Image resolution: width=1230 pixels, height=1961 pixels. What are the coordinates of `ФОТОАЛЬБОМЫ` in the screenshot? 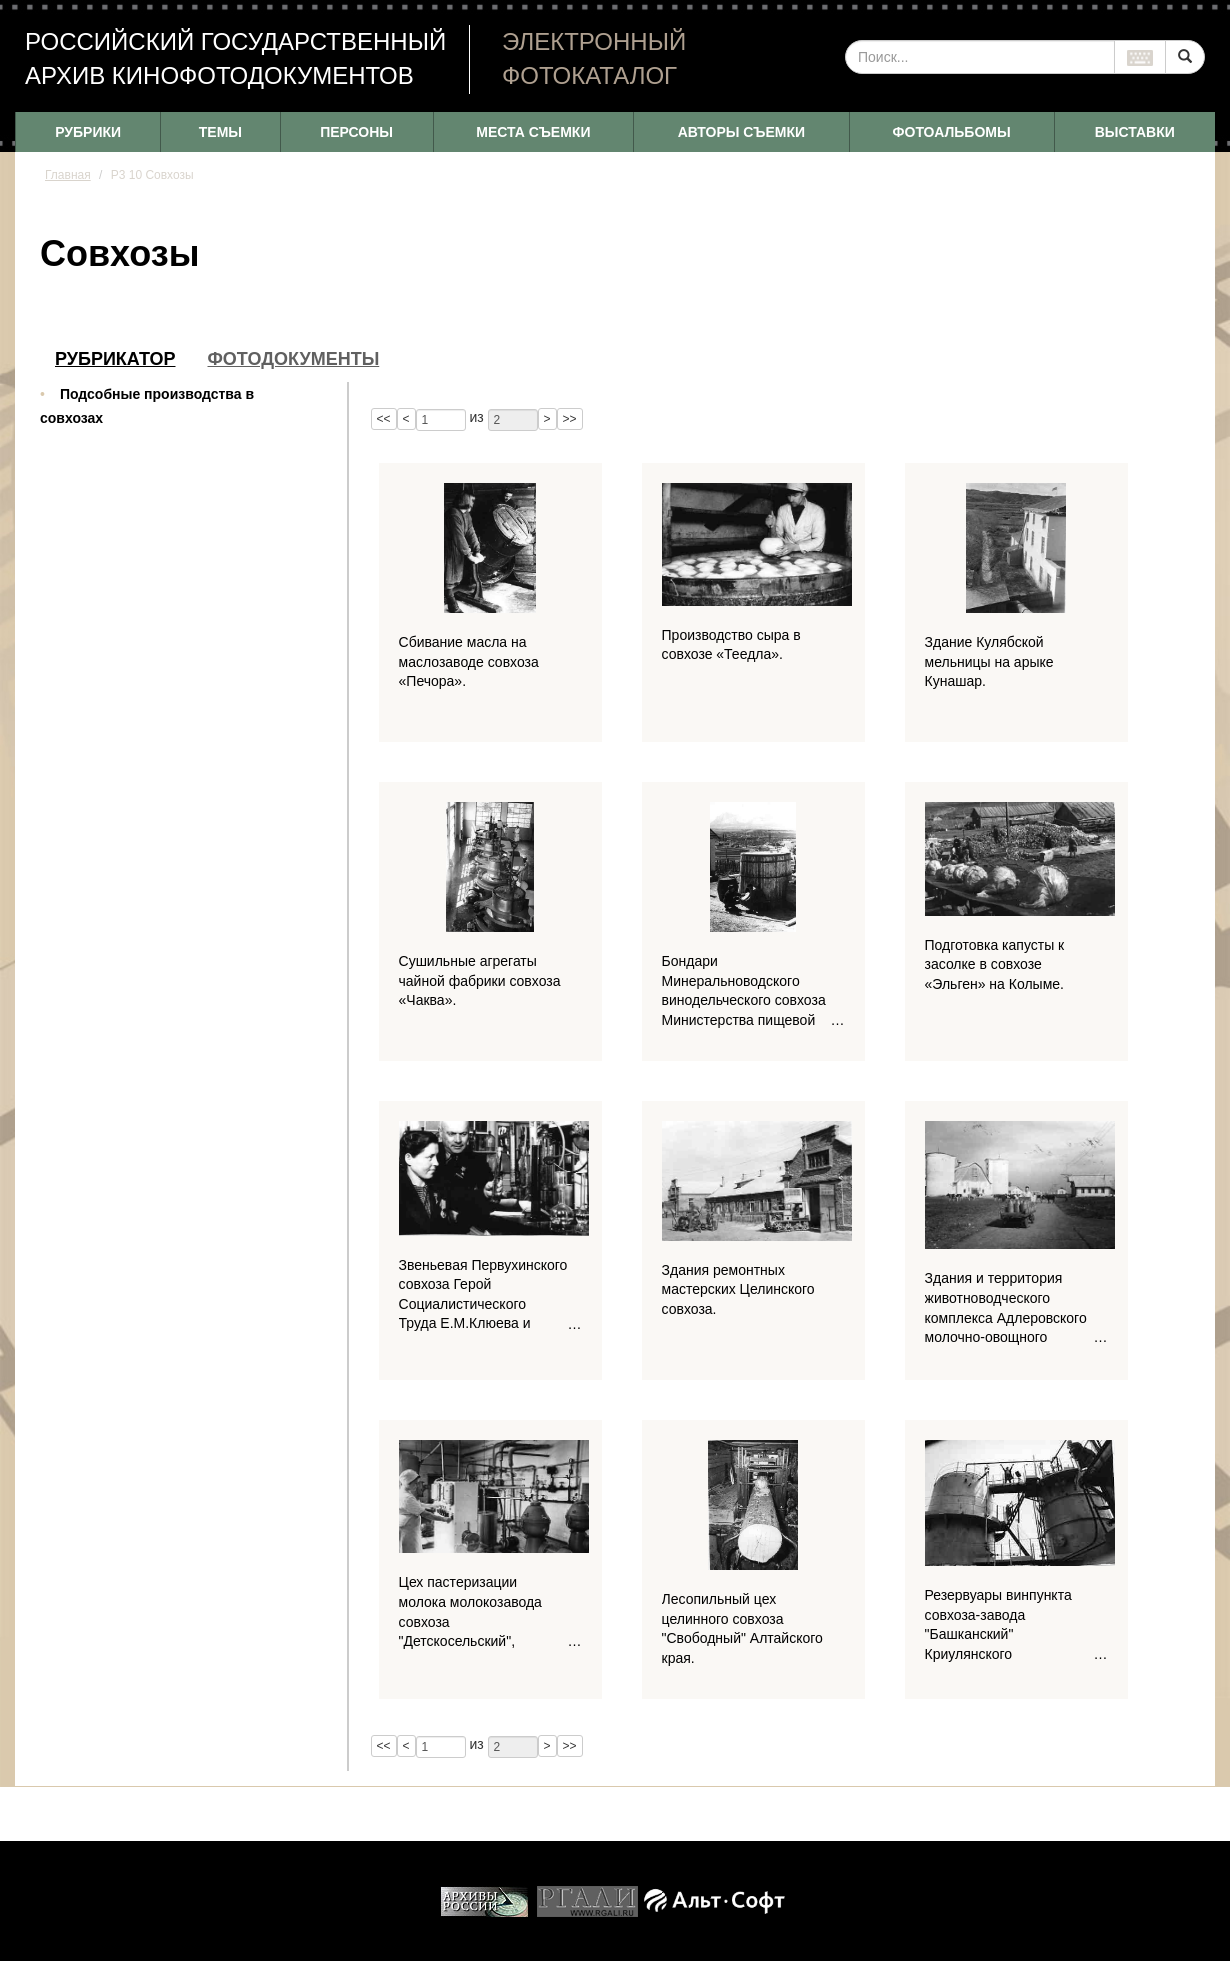 It's located at (952, 132).